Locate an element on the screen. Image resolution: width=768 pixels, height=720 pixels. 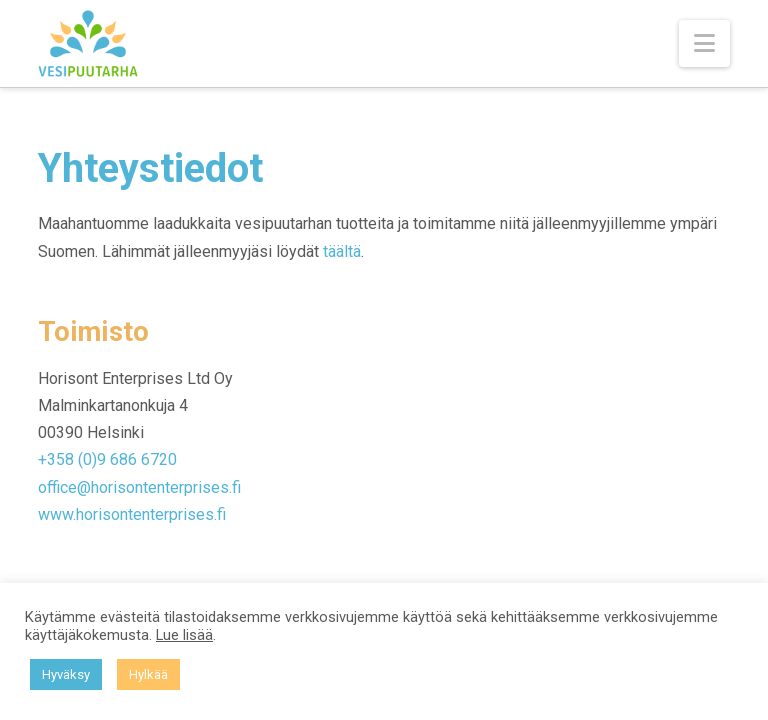
Lue lisää is located at coordinates (184, 635).